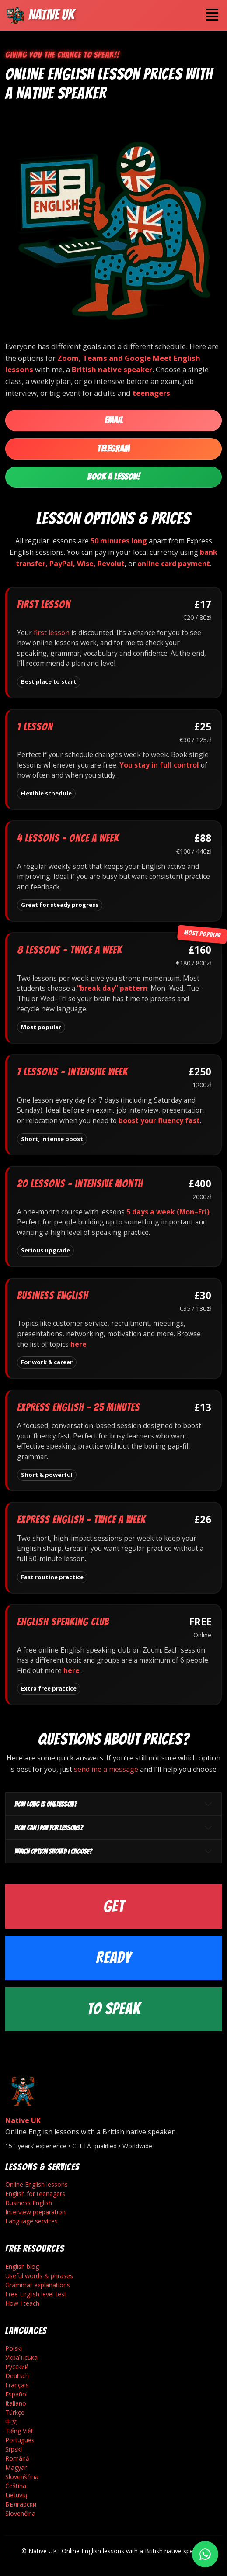 This screenshot has width=227, height=2576. What do you see at coordinates (28, 2203) in the screenshot?
I see `Business English` at bounding box center [28, 2203].